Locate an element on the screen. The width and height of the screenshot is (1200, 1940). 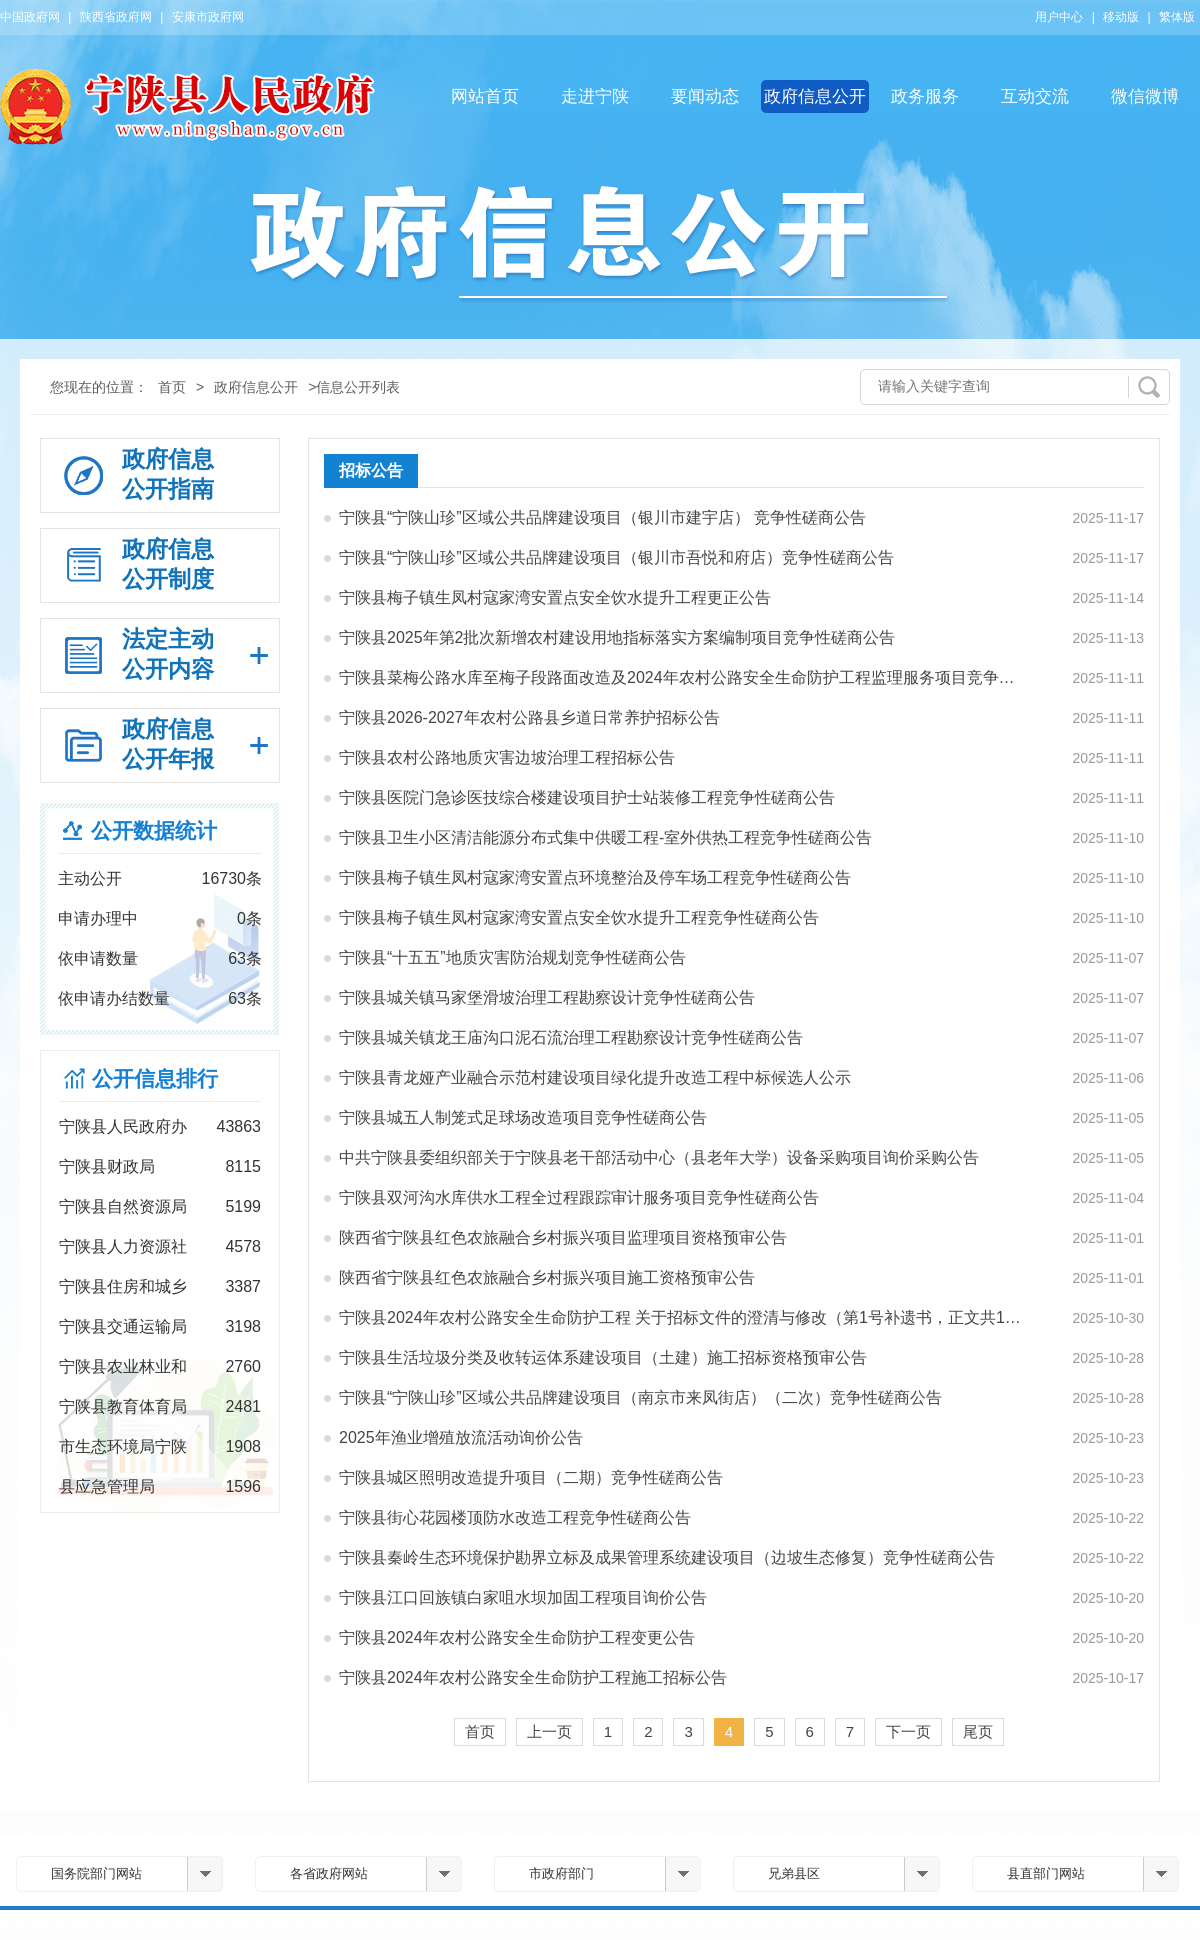
宁陕县城区照明改造提升项目（二期）竞争性磋商公告 is located at coordinates (531, 1477).